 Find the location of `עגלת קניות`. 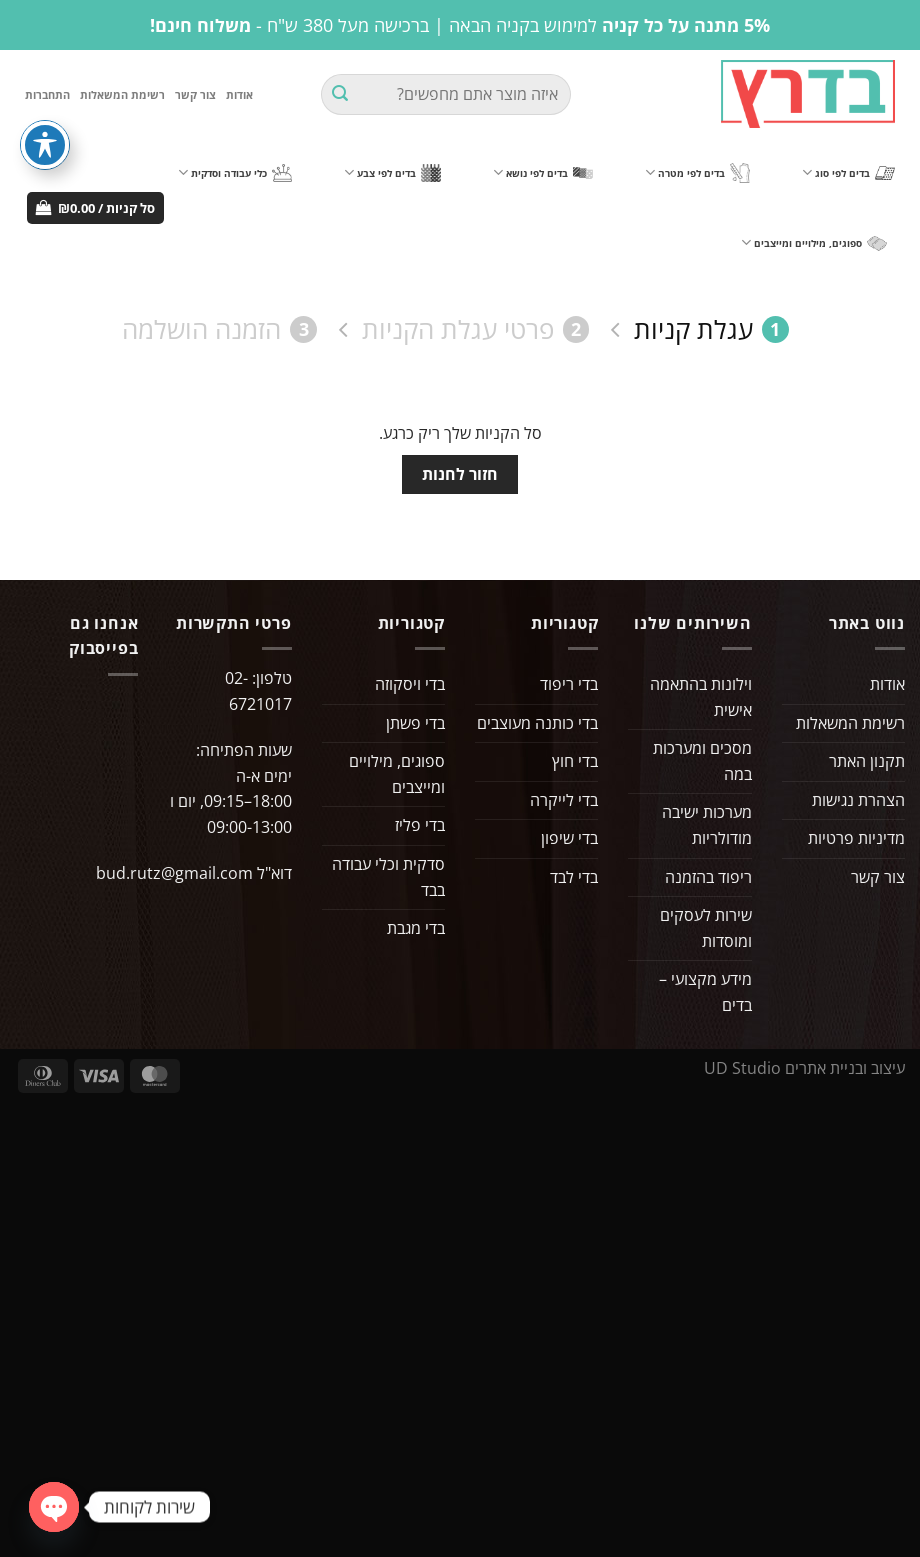

עגלת קניות is located at coordinates (711, 329).